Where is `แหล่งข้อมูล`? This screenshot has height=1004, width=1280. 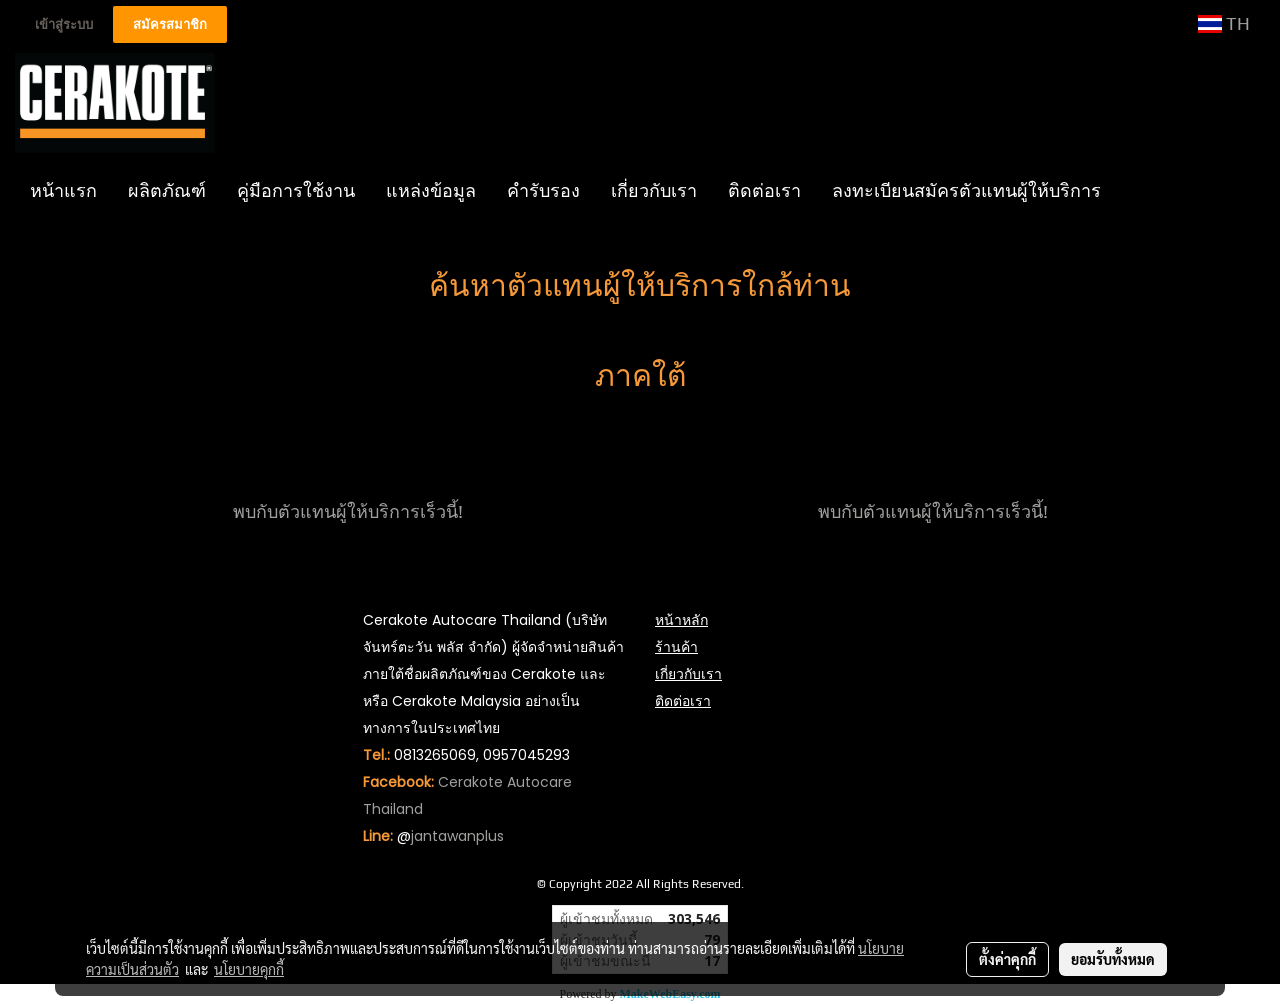
แหล่งข้อมูล is located at coordinates (431, 190).